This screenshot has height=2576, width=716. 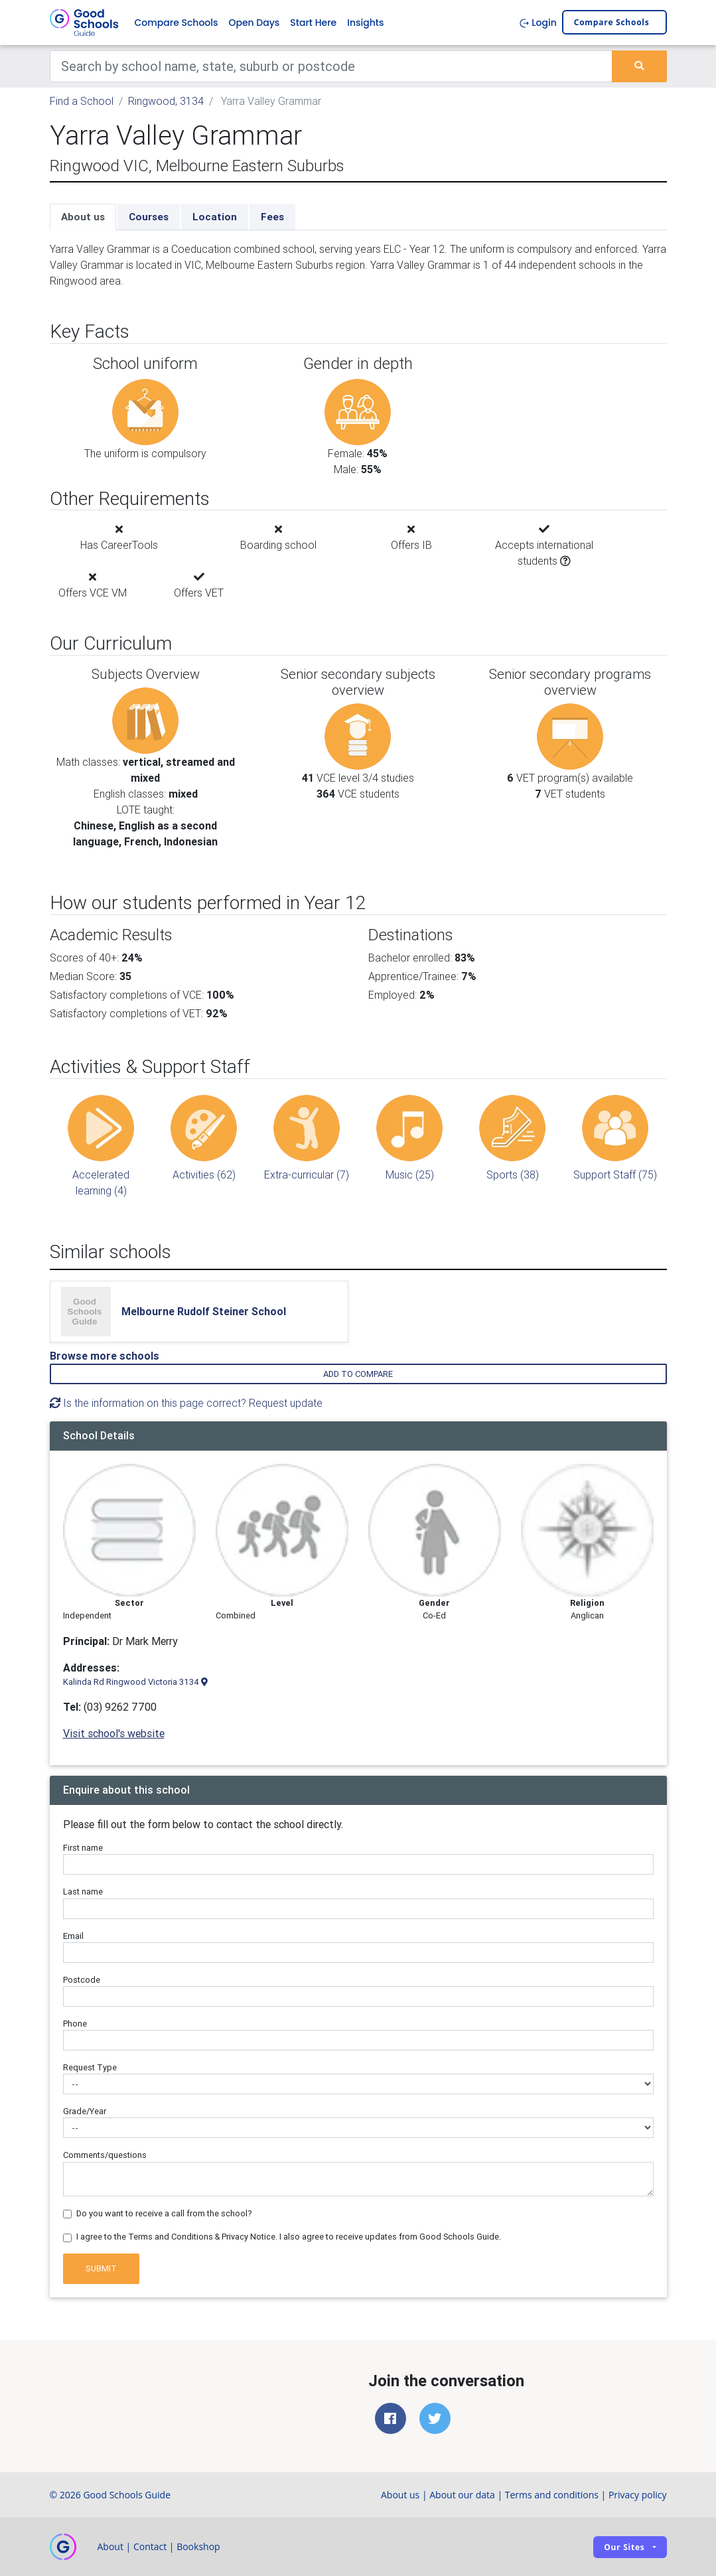 I want to click on Ringwood, 3134, so click(x=166, y=100).